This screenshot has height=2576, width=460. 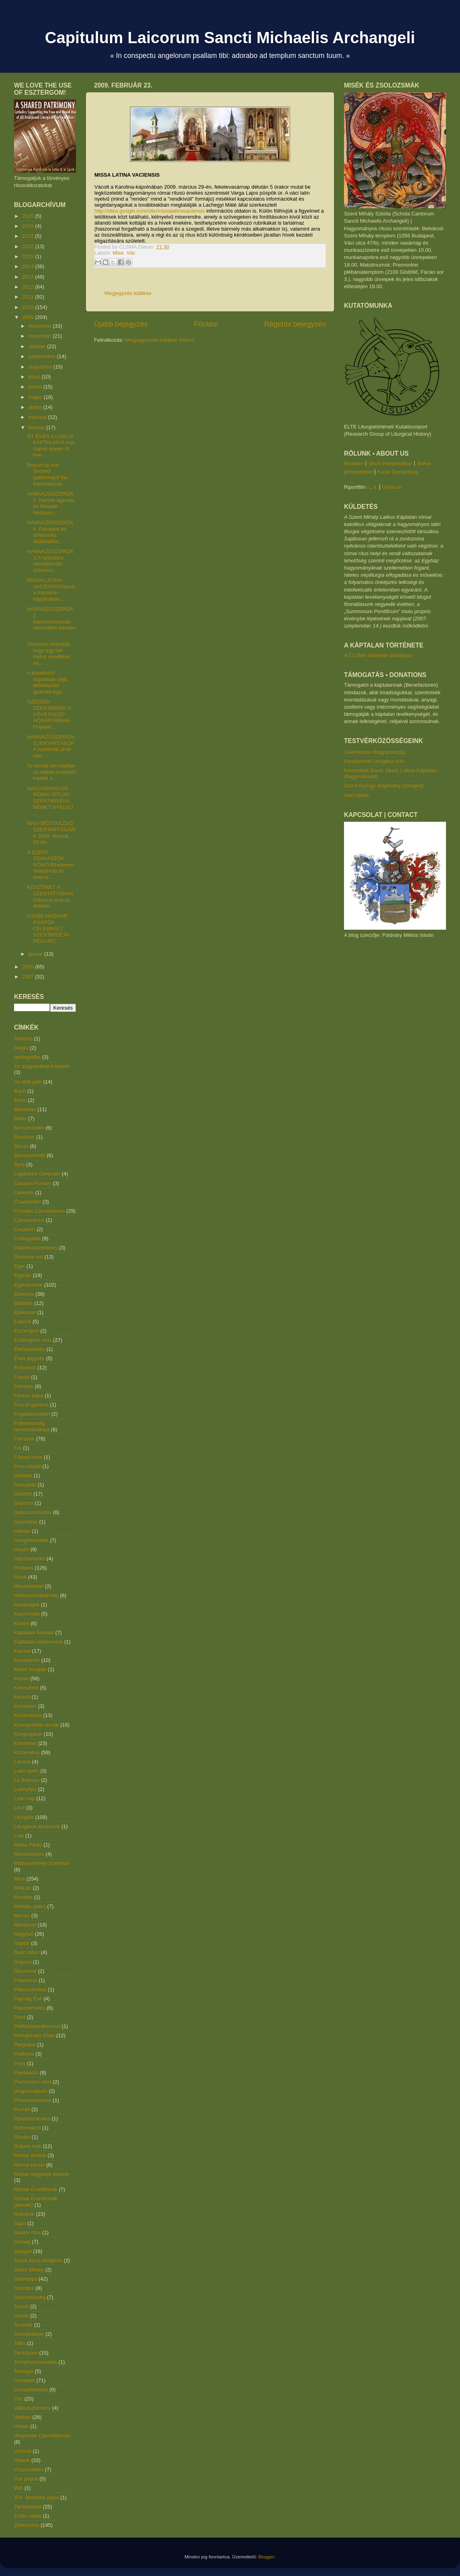 What do you see at coordinates (24, 1798) in the screenshot?
I see `Lelki nap` at bounding box center [24, 1798].